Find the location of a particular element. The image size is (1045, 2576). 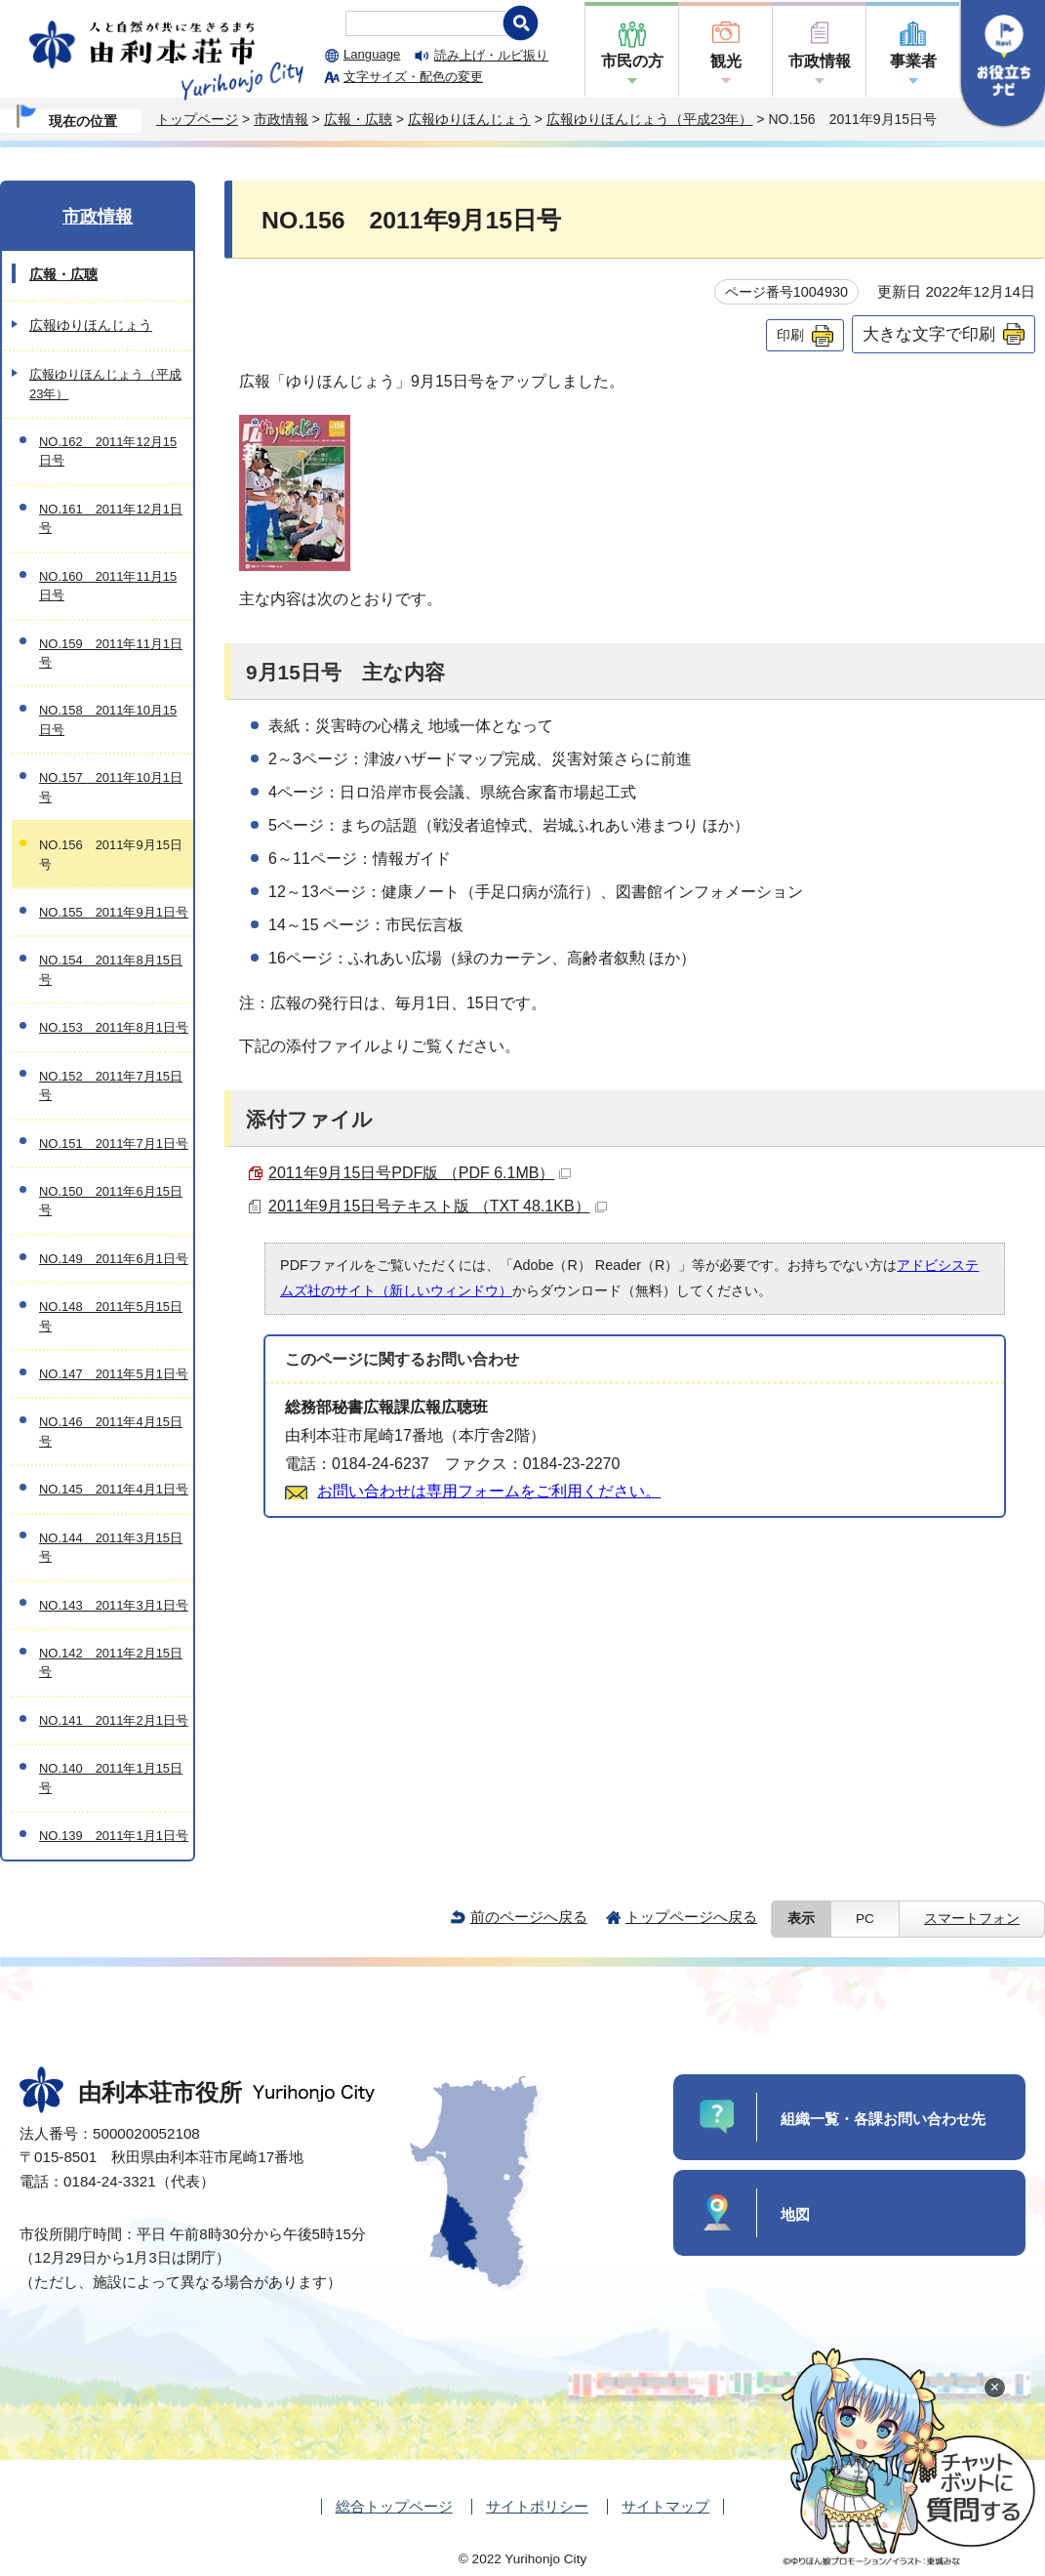

観光 is located at coordinates (726, 61).